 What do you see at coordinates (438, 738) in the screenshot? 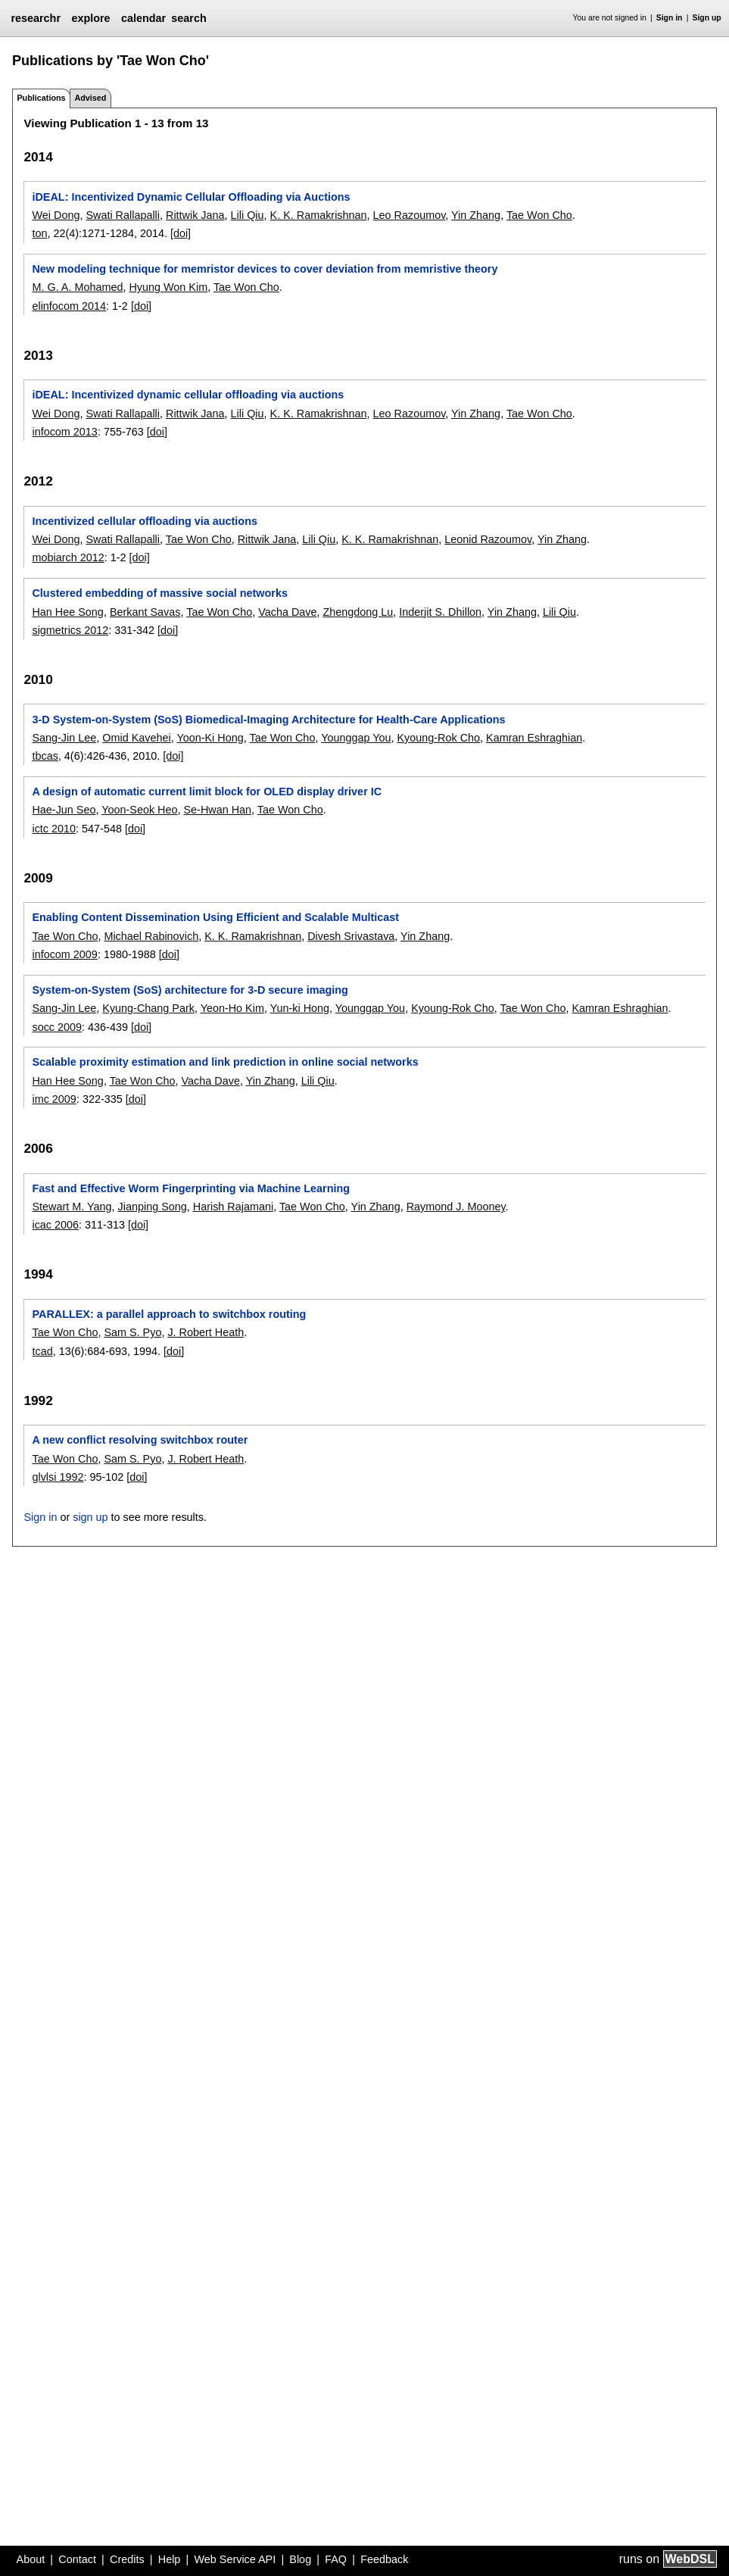
I see `Kyoung-Rok Cho` at bounding box center [438, 738].